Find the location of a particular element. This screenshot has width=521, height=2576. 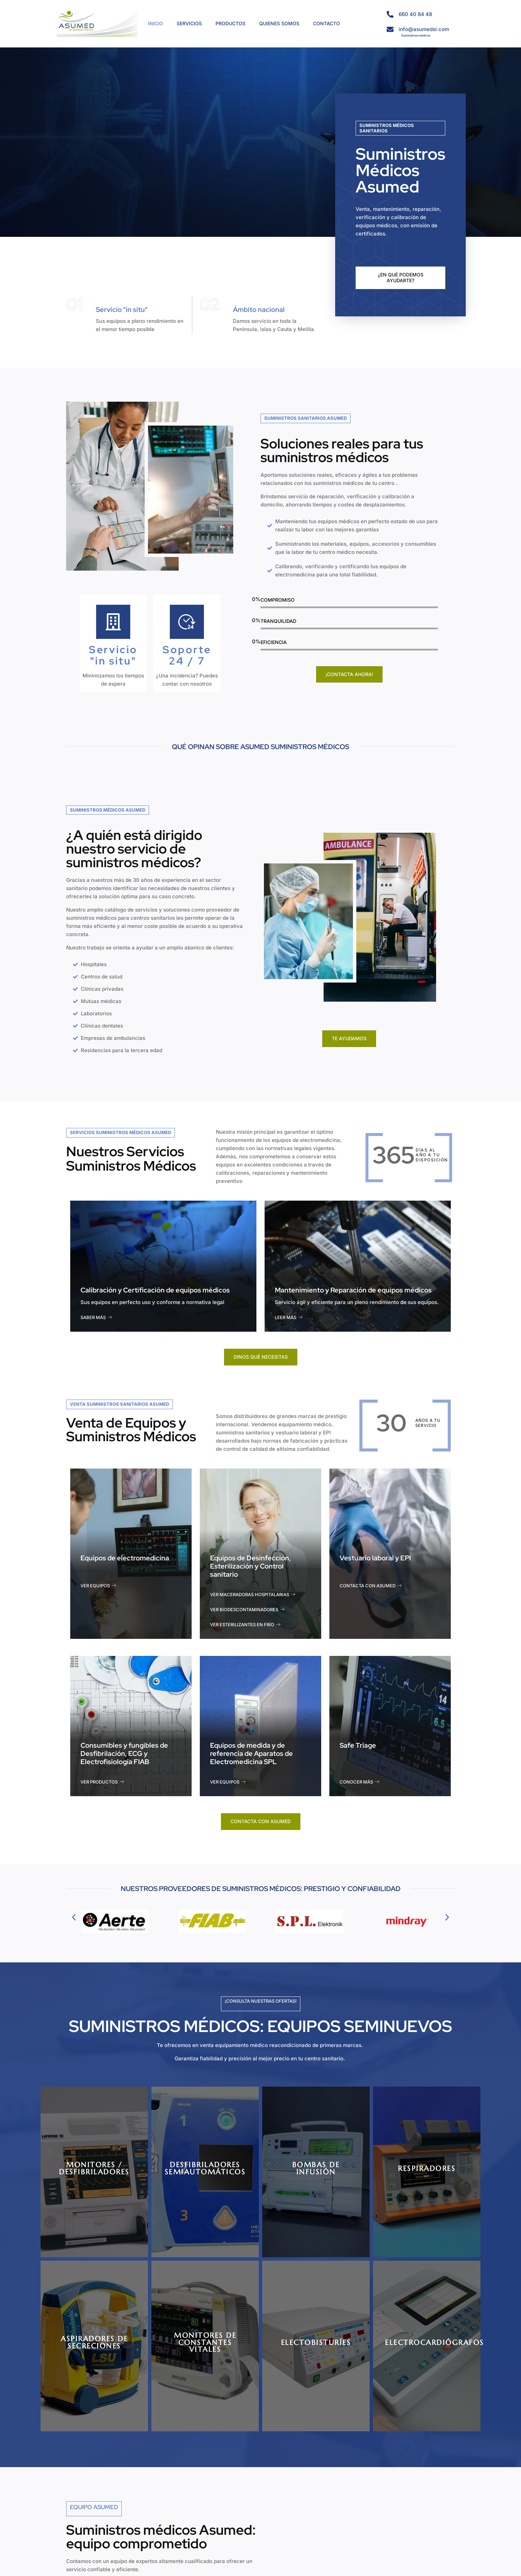

INICIO is located at coordinates (155, 23).